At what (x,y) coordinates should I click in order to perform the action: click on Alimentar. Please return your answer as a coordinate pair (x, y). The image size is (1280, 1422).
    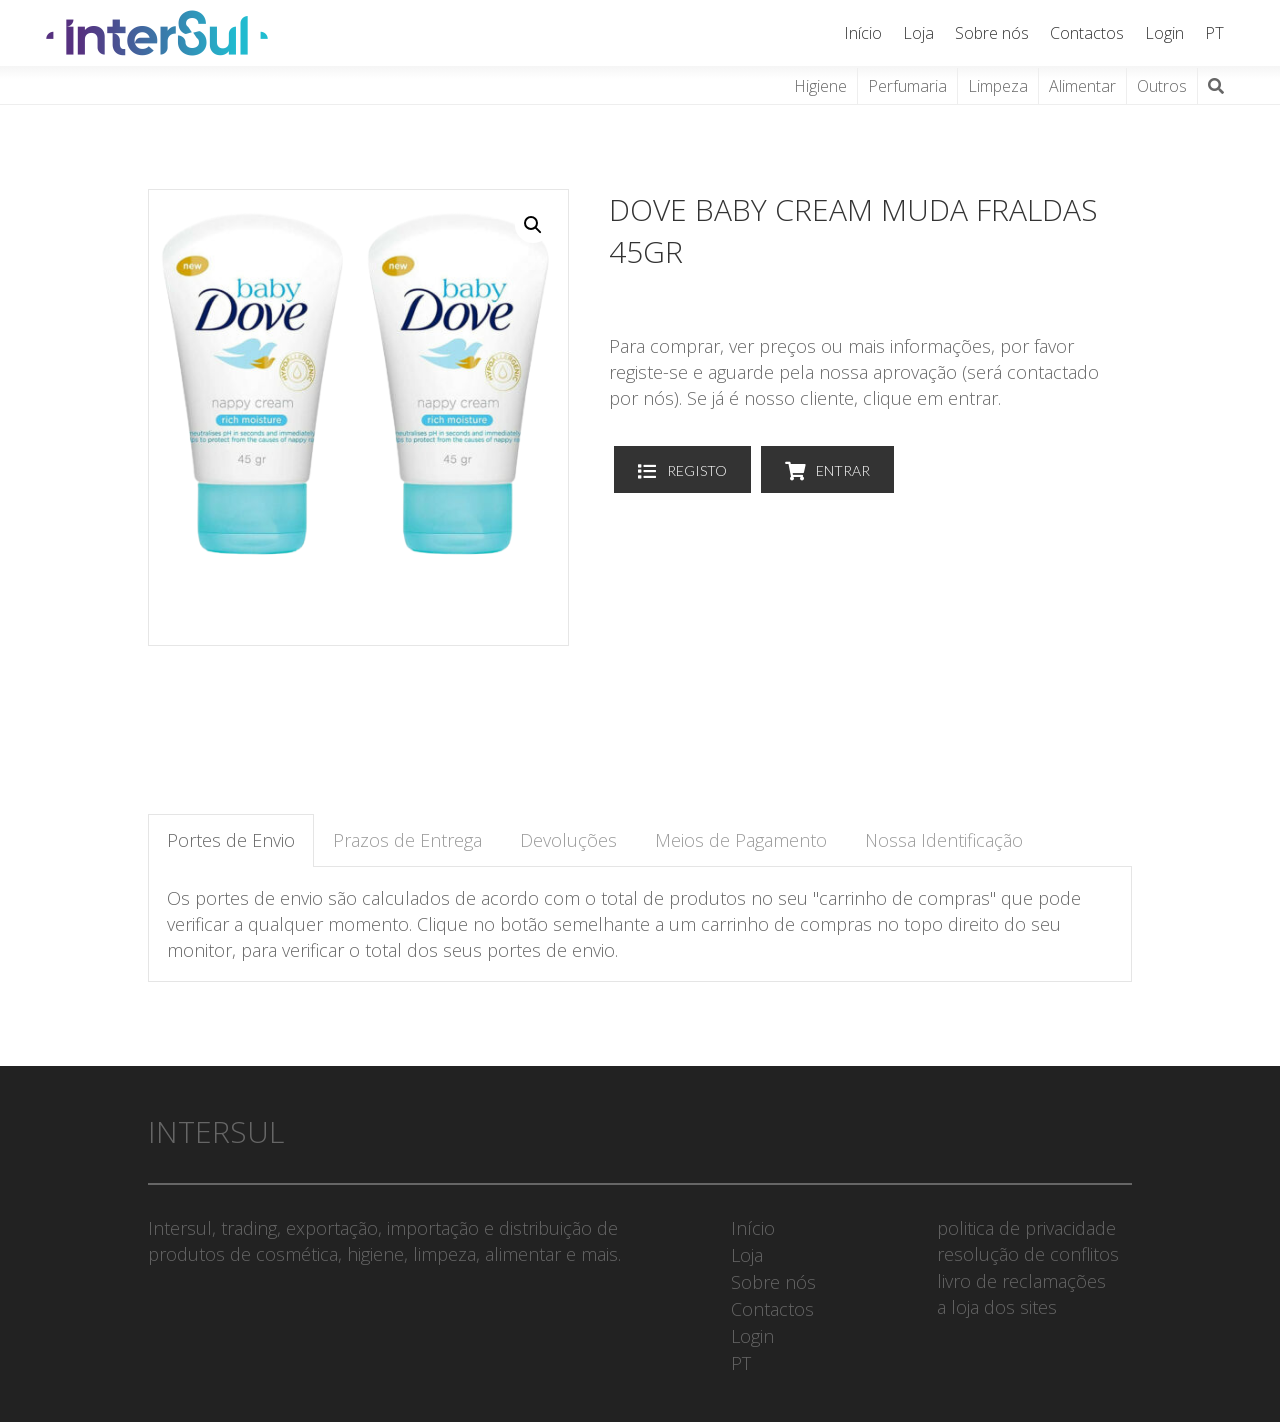
    Looking at the image, I should click on (1082, 86).